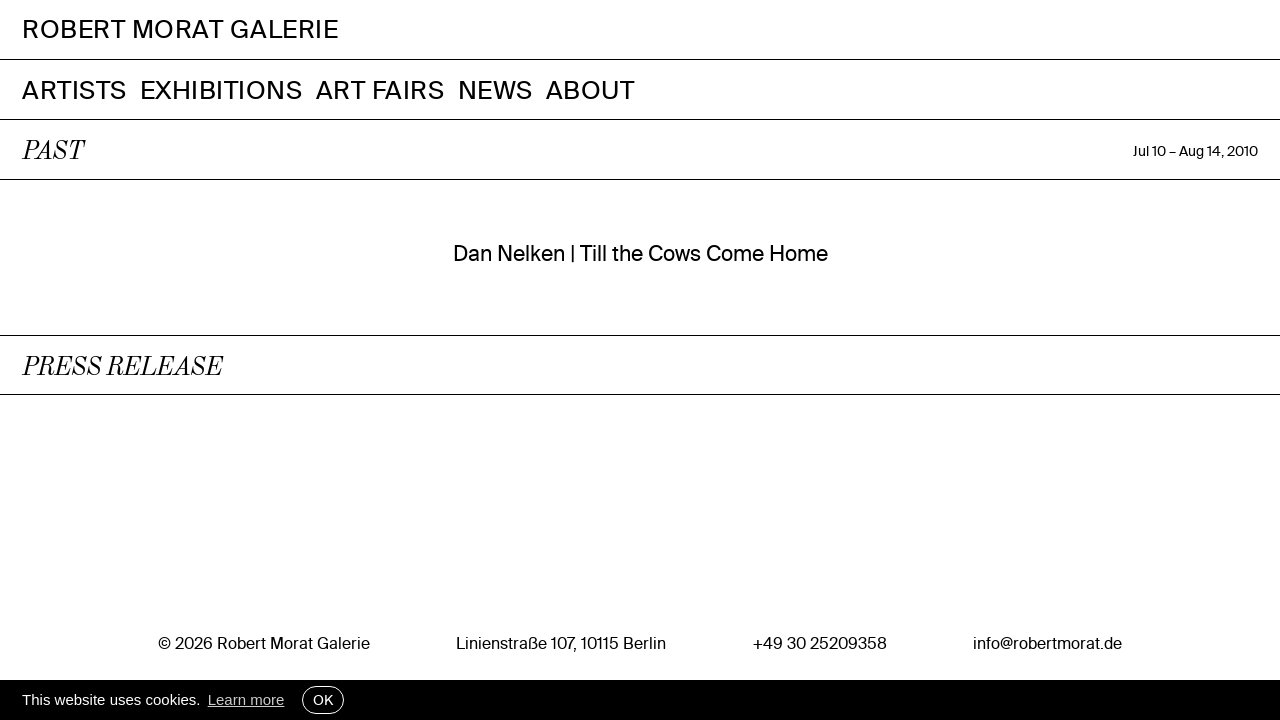 The width and height of the screenshot is (1280, 720). Describe the element at coordinates (323, 700) in the screenshot. I see `OK [button]` at that location.